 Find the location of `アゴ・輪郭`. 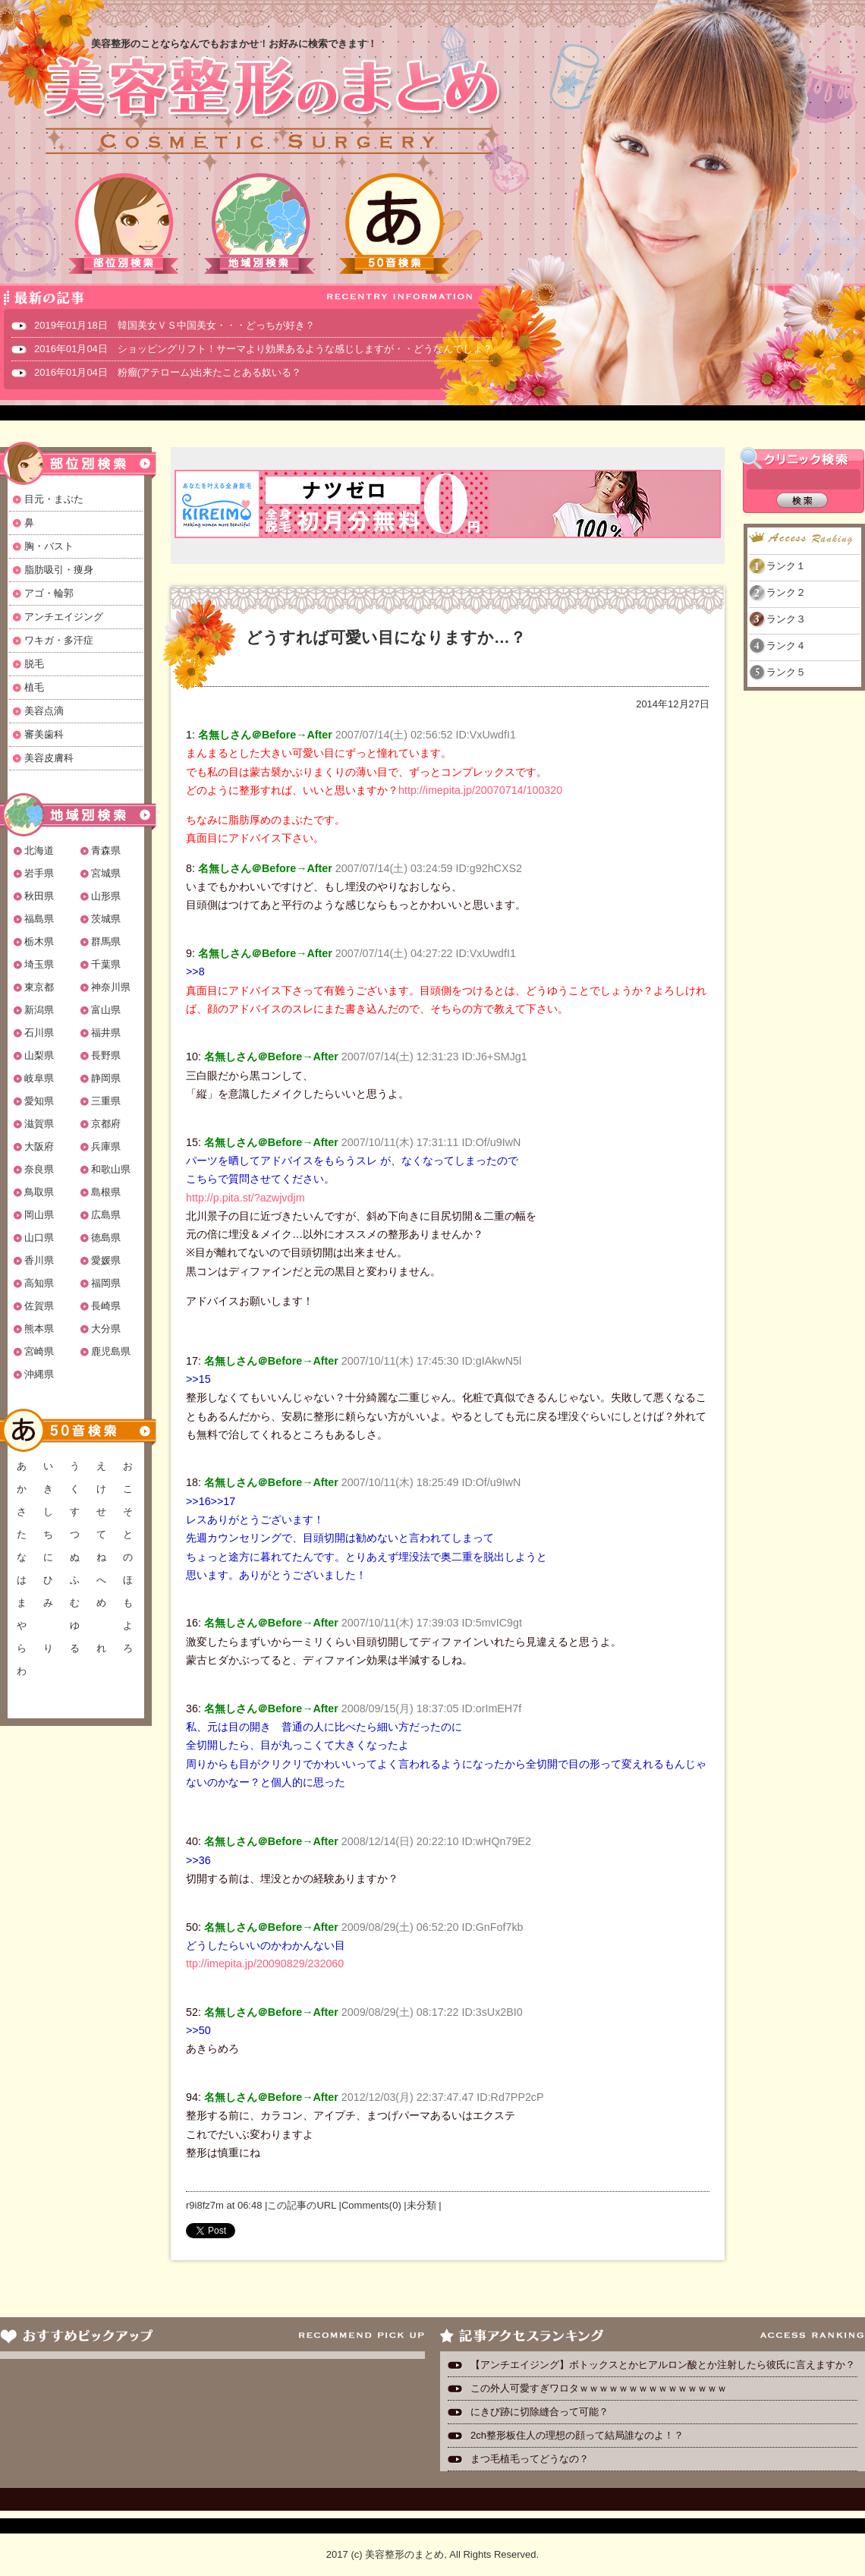

アゴ・輪郭 is located at coordinates (49, 593).